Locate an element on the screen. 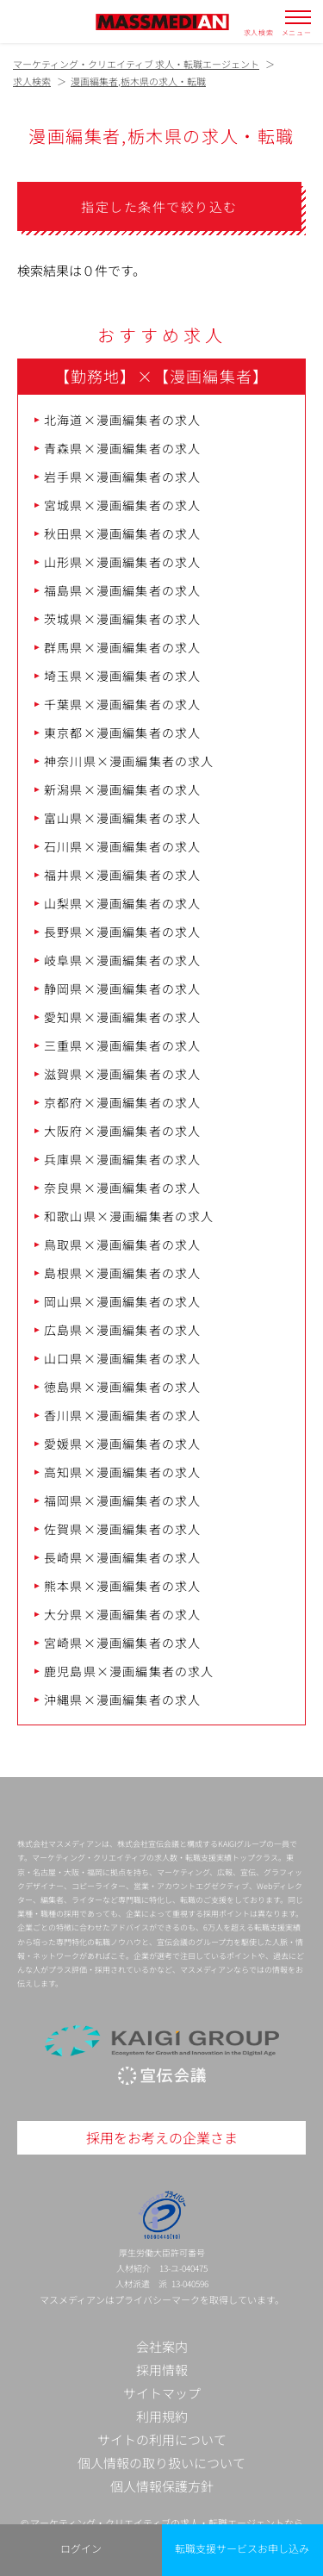 This screenshot has height=2576, width=323. 千葉県×漫画編集者の求人 is located at coordinates (122, 704).